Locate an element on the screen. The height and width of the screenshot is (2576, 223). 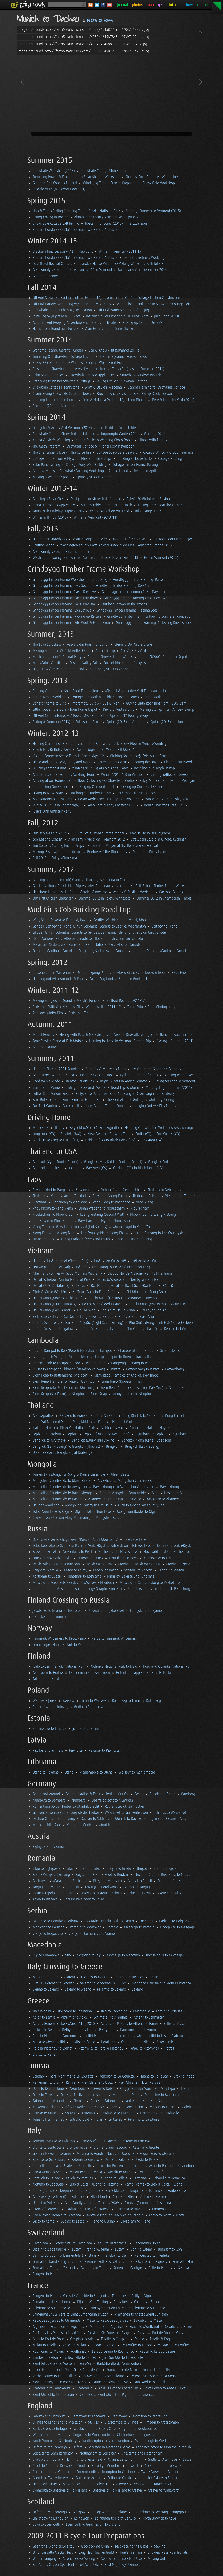
Grandma Jeanne is located at coordinates (45, 276).